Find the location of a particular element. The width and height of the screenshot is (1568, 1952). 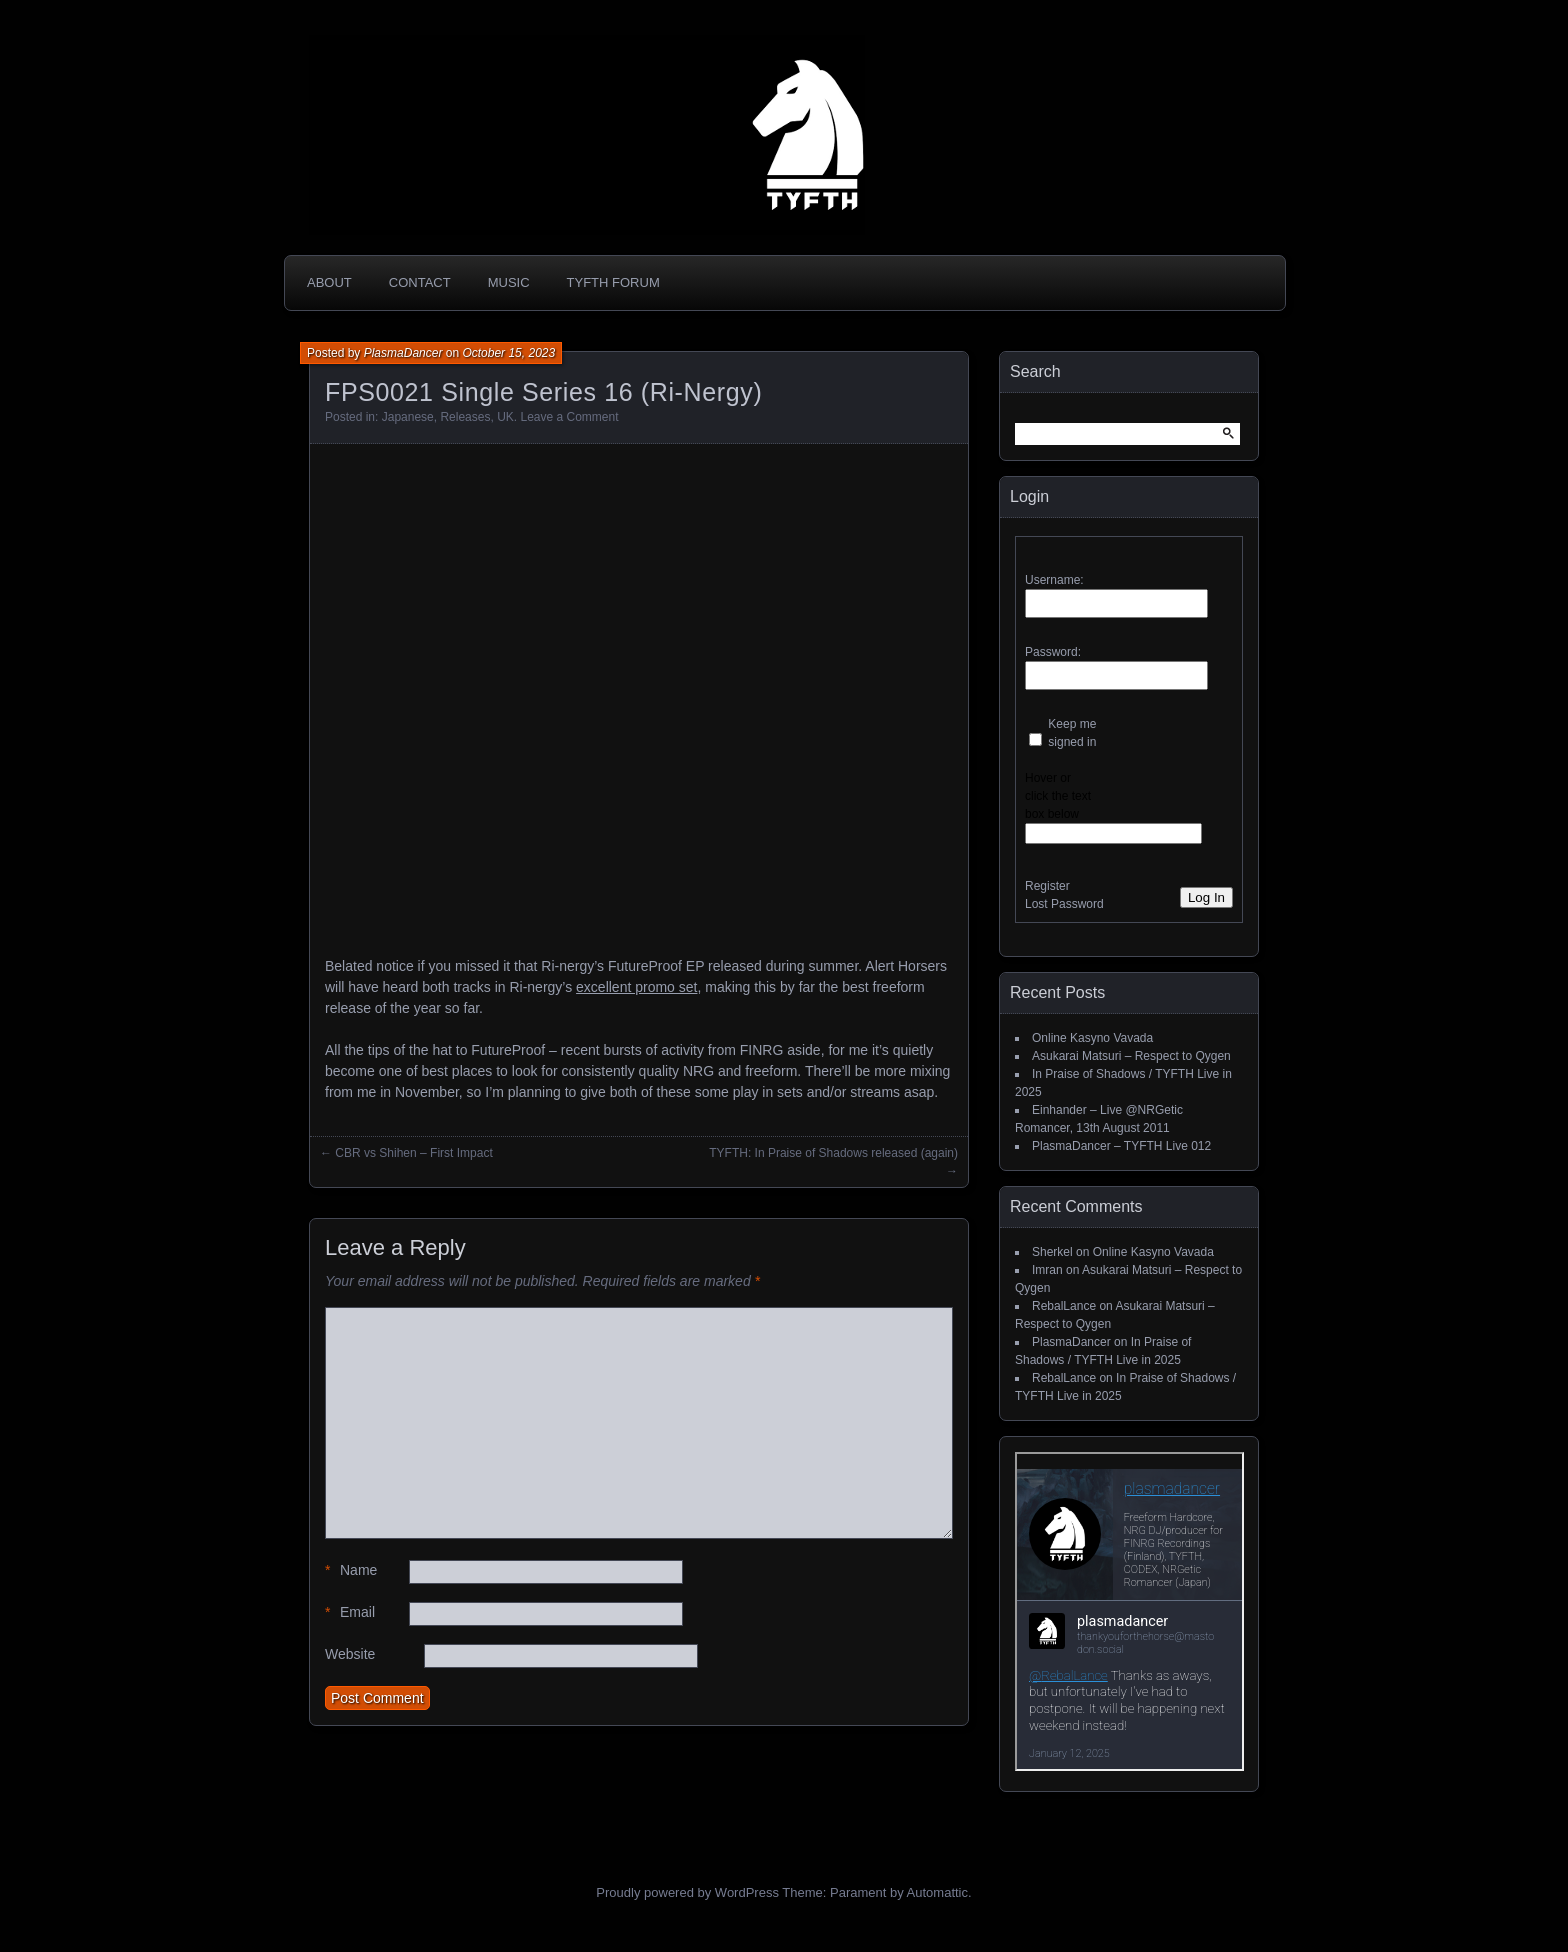

Contact is located at coordinates (420, 282).